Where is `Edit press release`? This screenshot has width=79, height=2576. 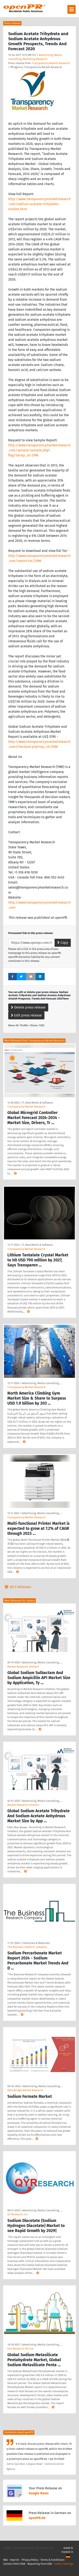
Edit press release is located at coordinates (26, 1015).